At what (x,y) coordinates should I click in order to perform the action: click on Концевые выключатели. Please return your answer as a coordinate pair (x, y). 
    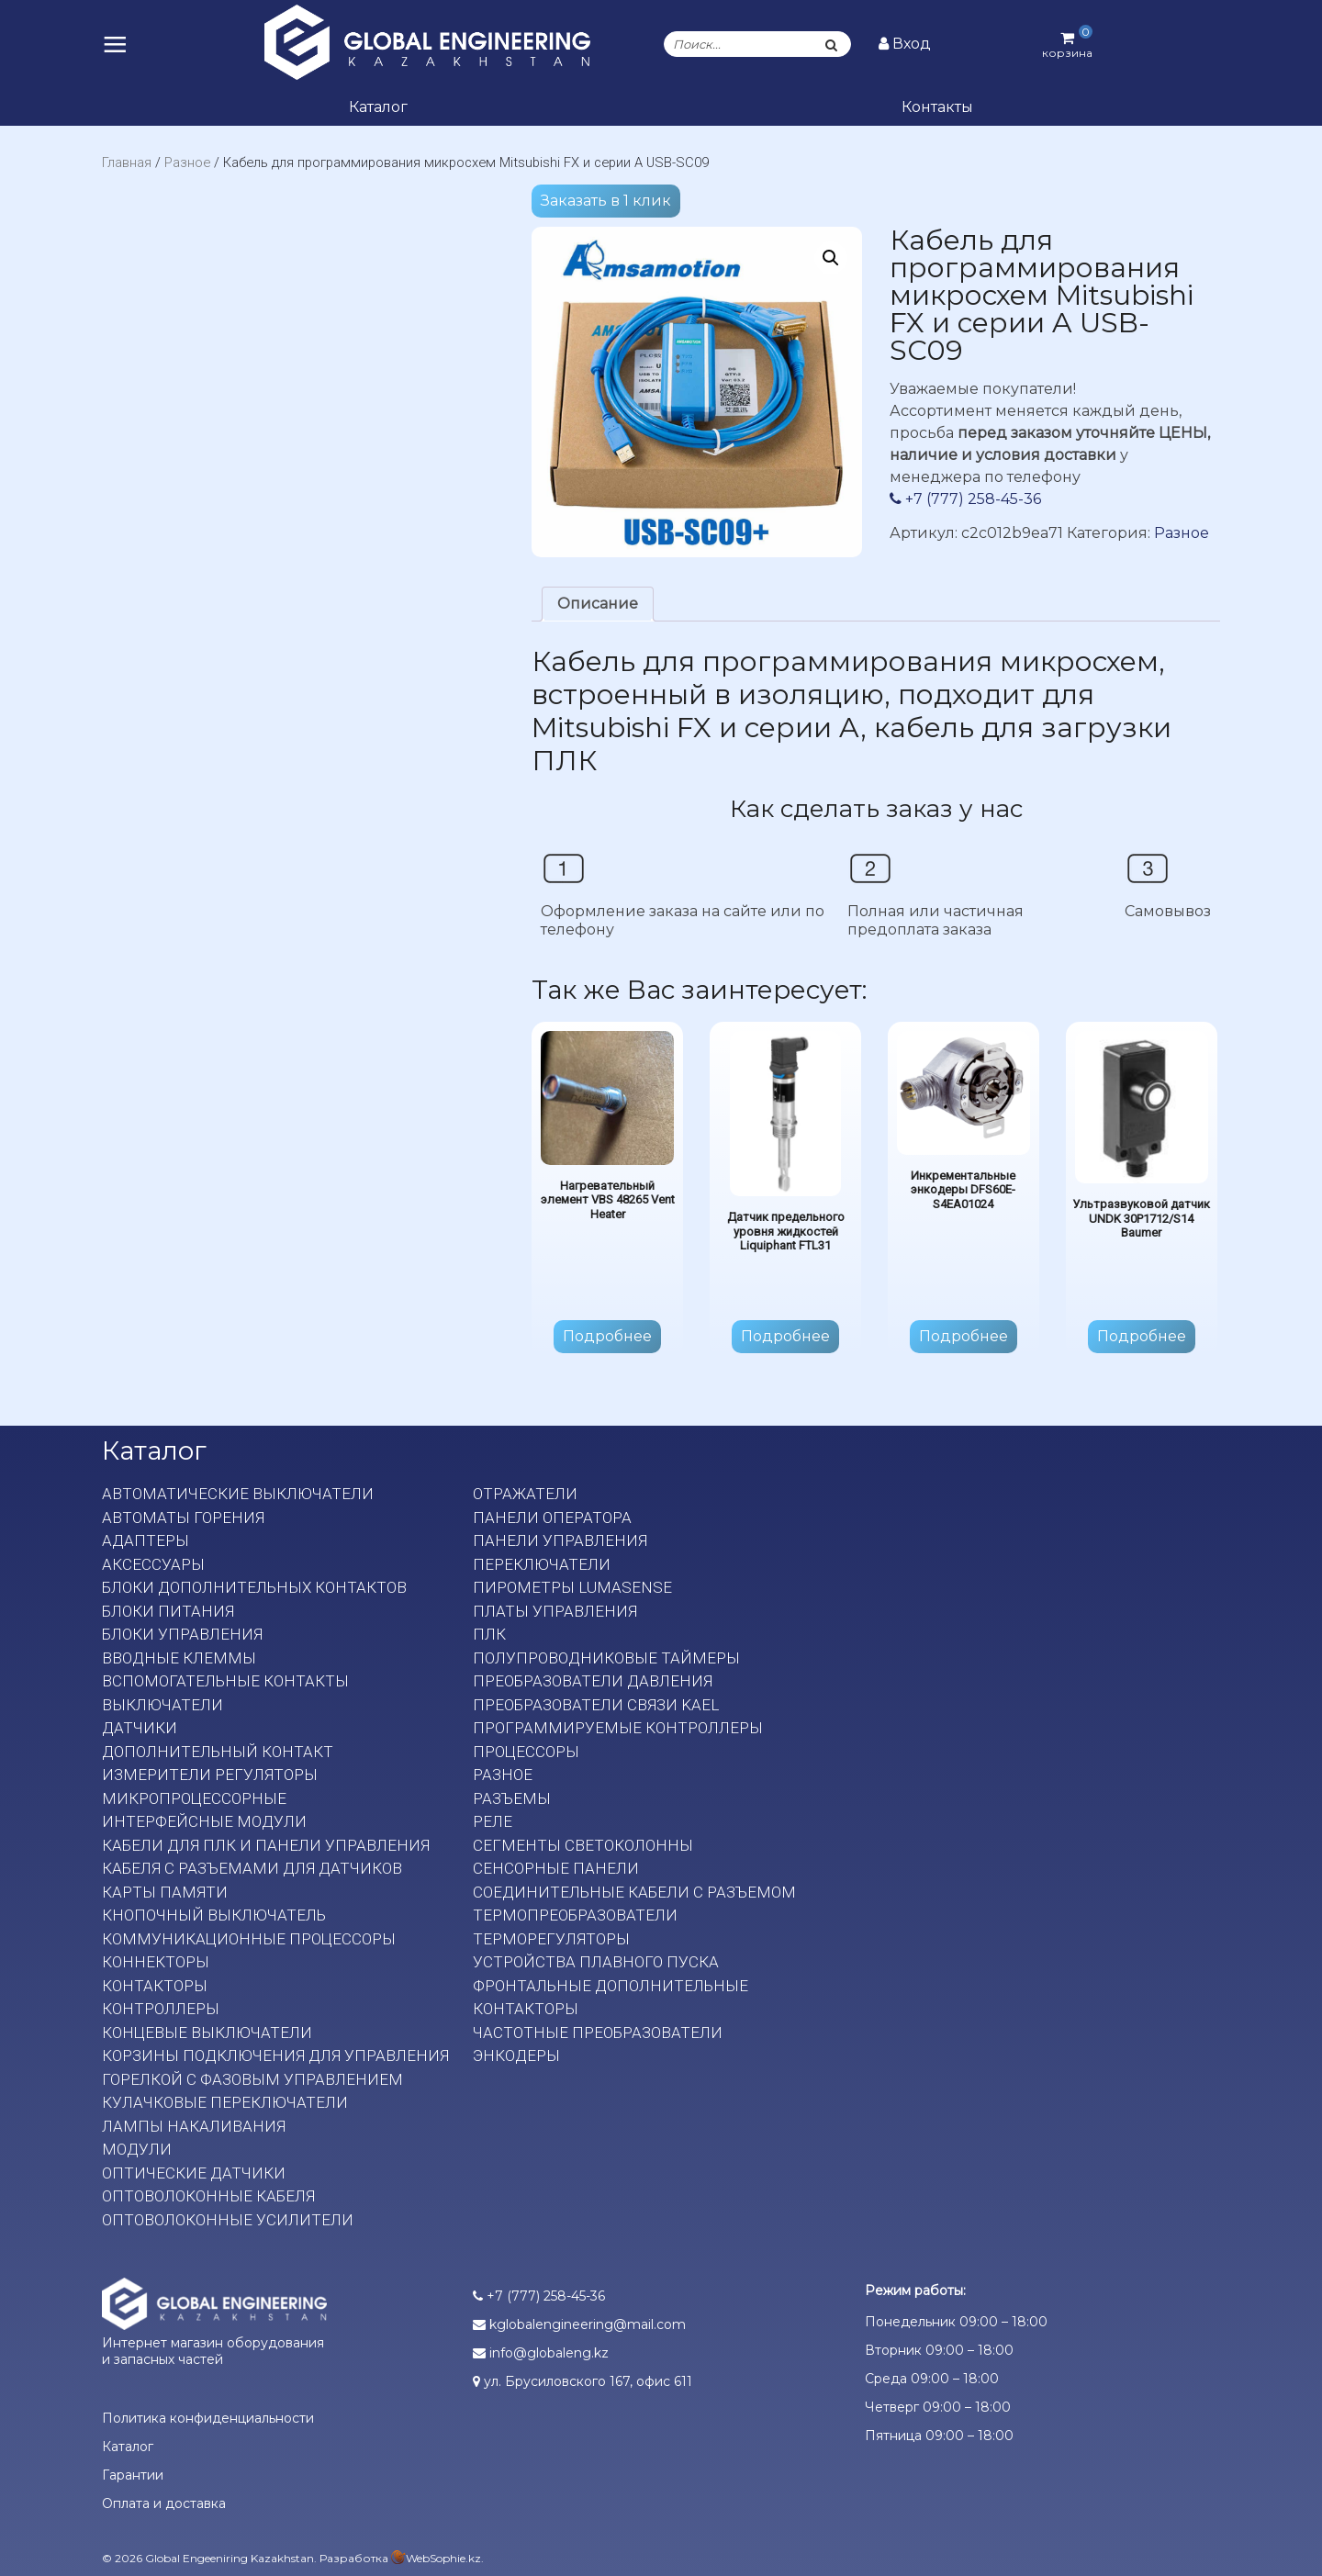
    Looking at the image, I should click on (207, 2032).